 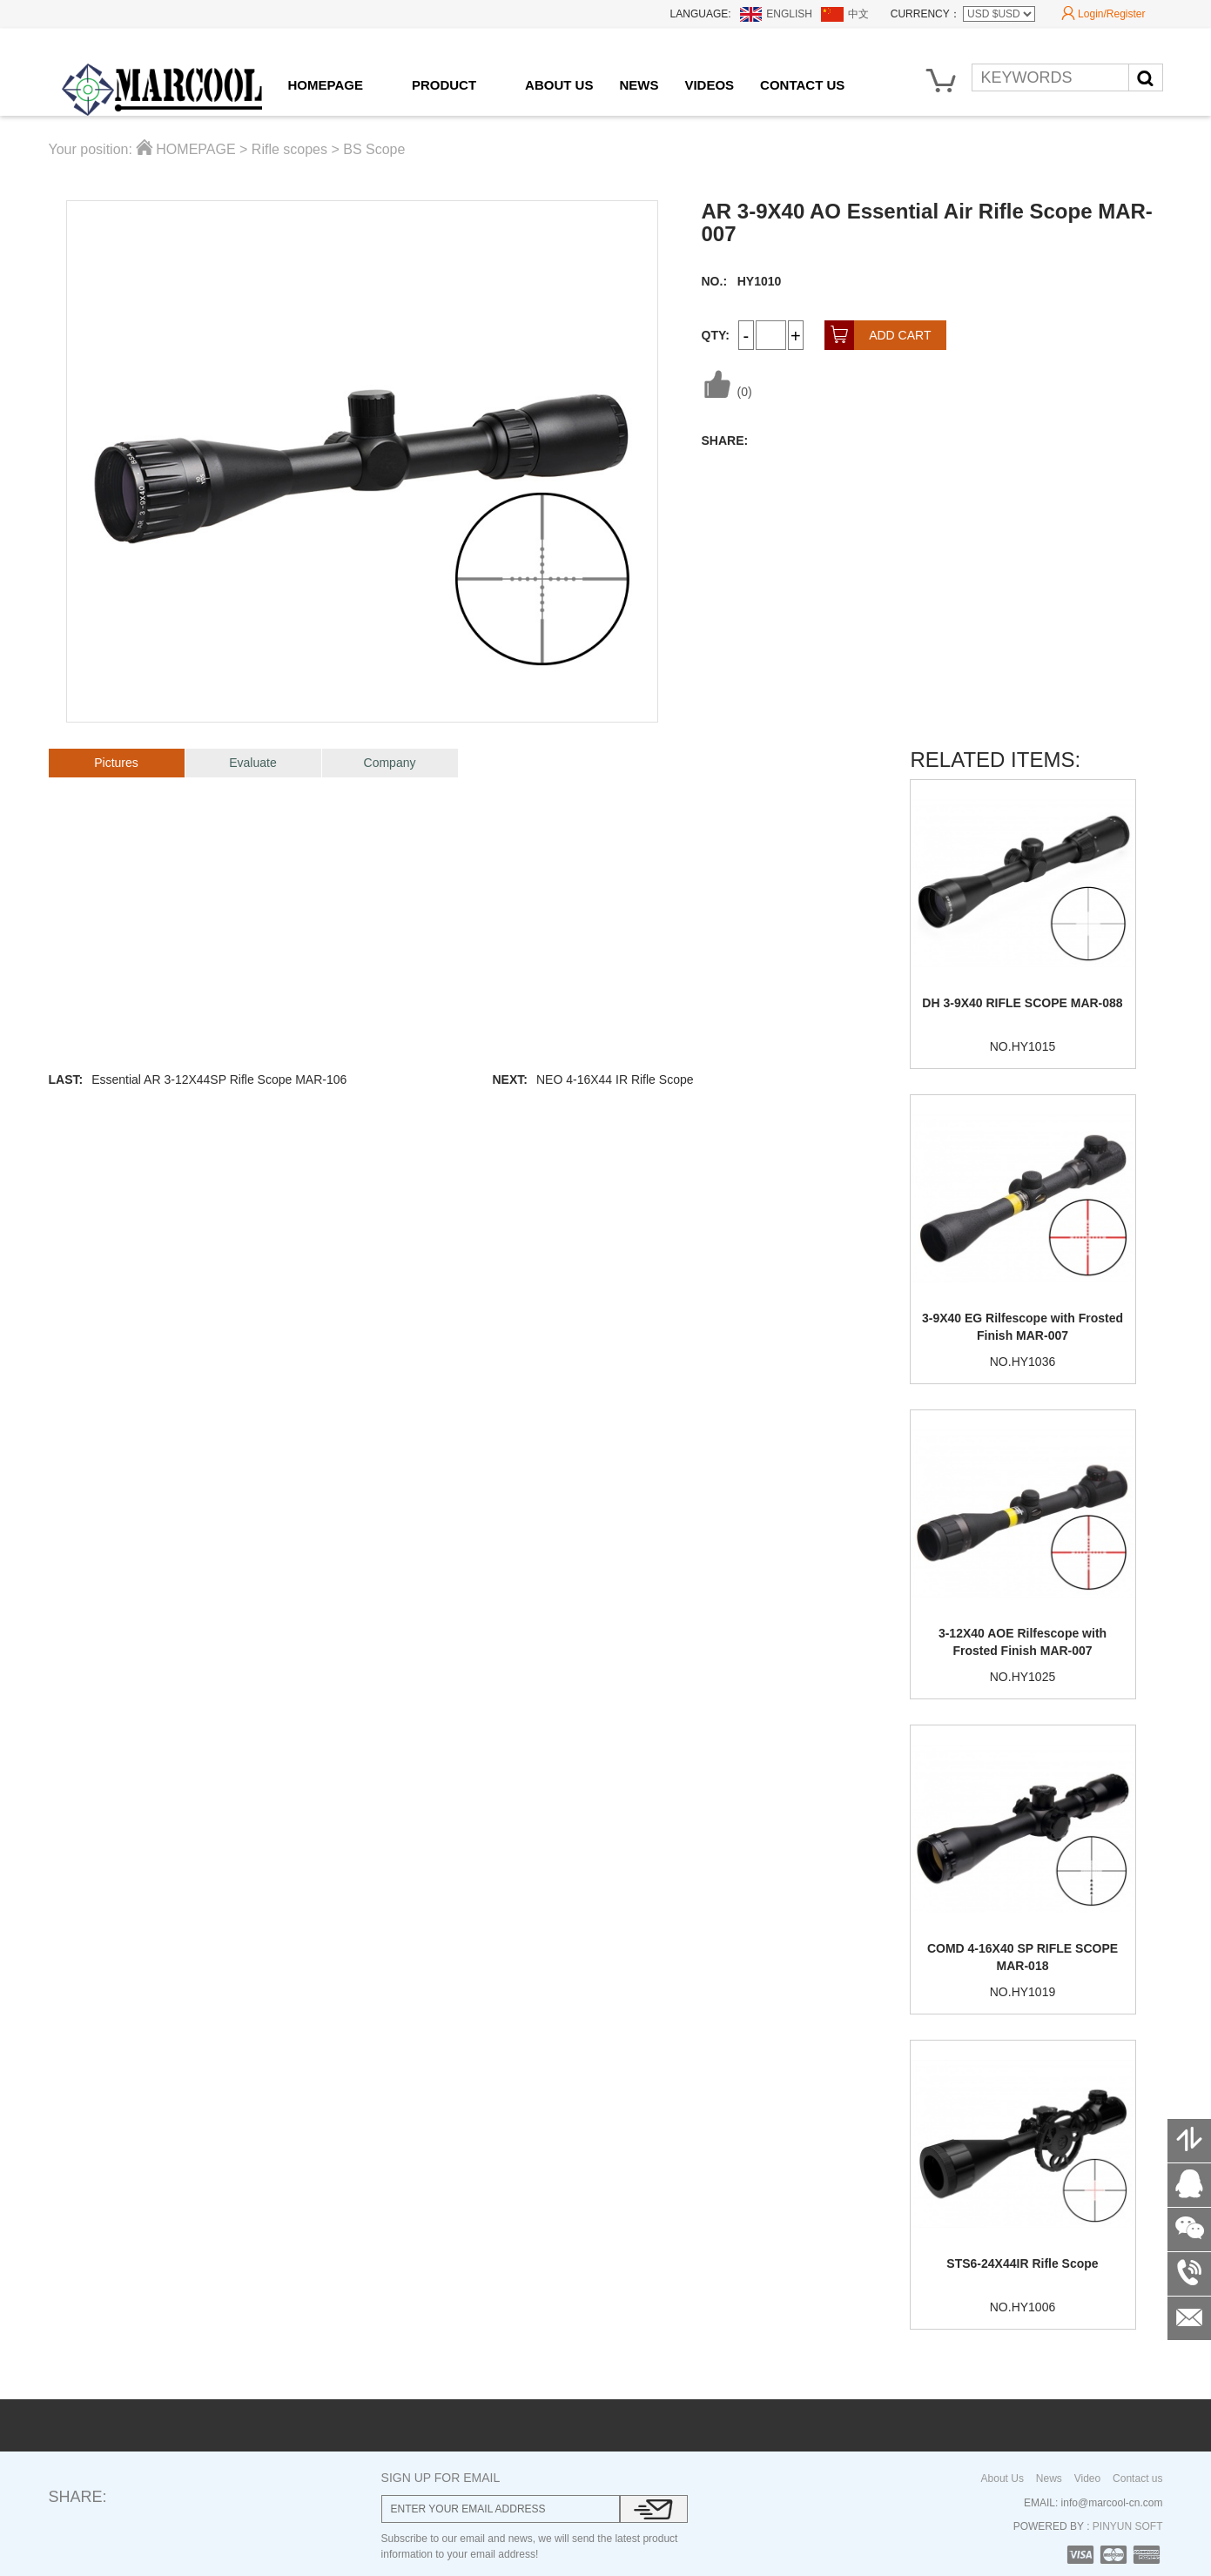 What do you see at coordinates (374, 149) in the screenshot?
I see `BS Scope` at bounding box center [374, 149].